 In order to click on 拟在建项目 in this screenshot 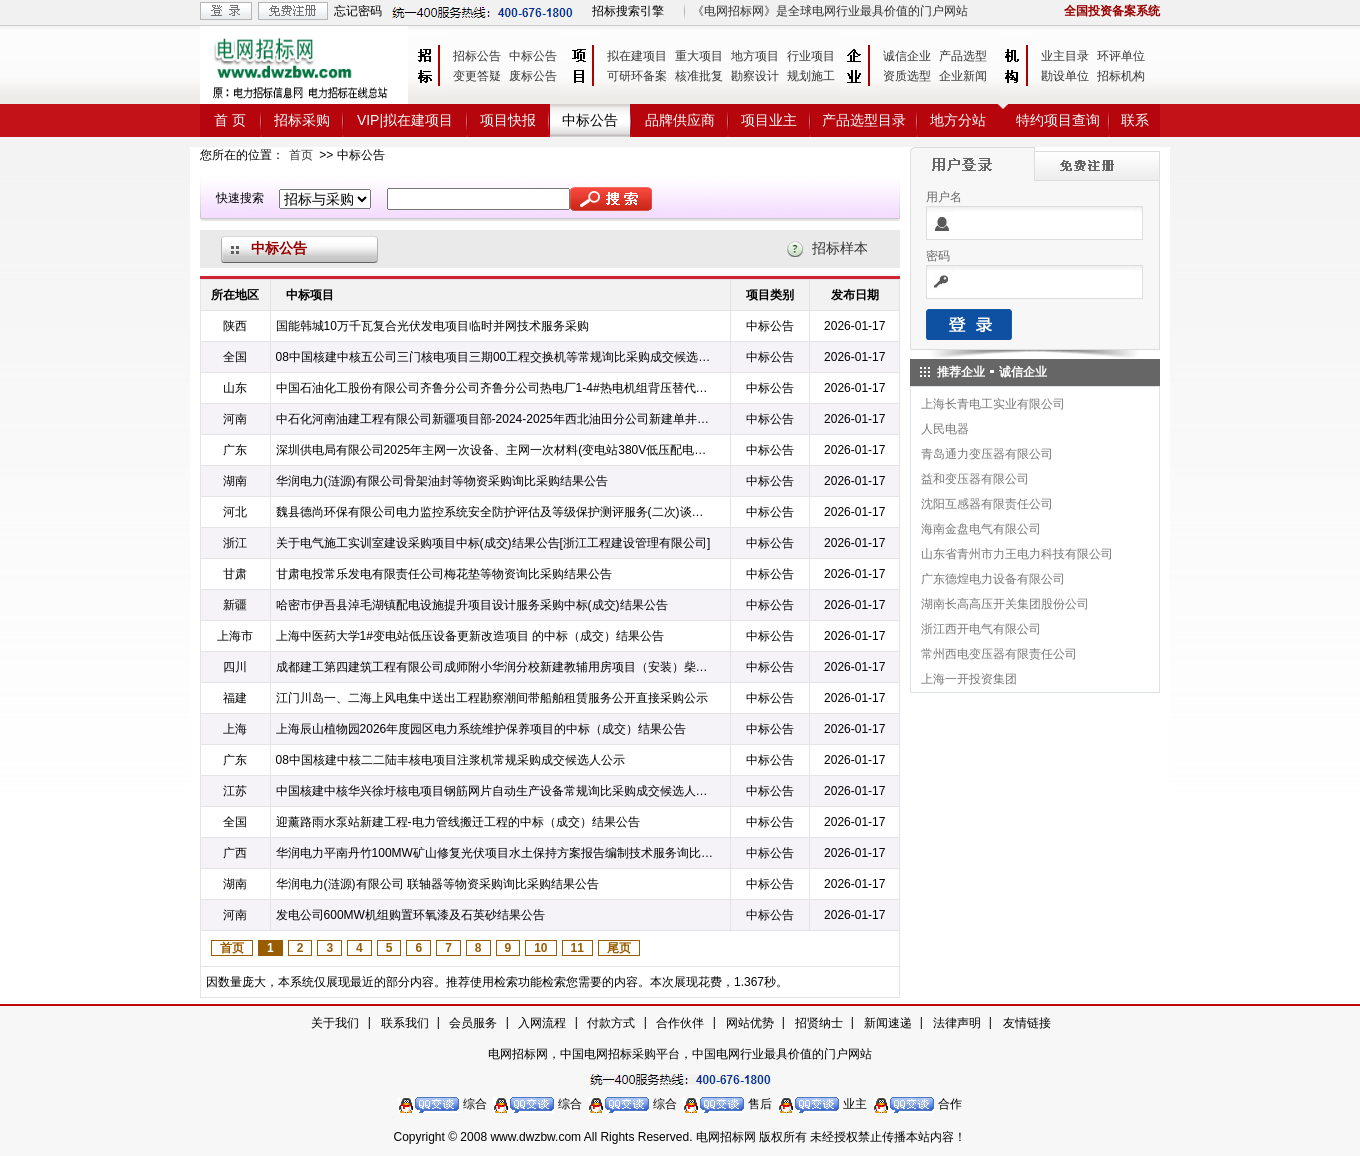, I will do `click(637, 56)`.